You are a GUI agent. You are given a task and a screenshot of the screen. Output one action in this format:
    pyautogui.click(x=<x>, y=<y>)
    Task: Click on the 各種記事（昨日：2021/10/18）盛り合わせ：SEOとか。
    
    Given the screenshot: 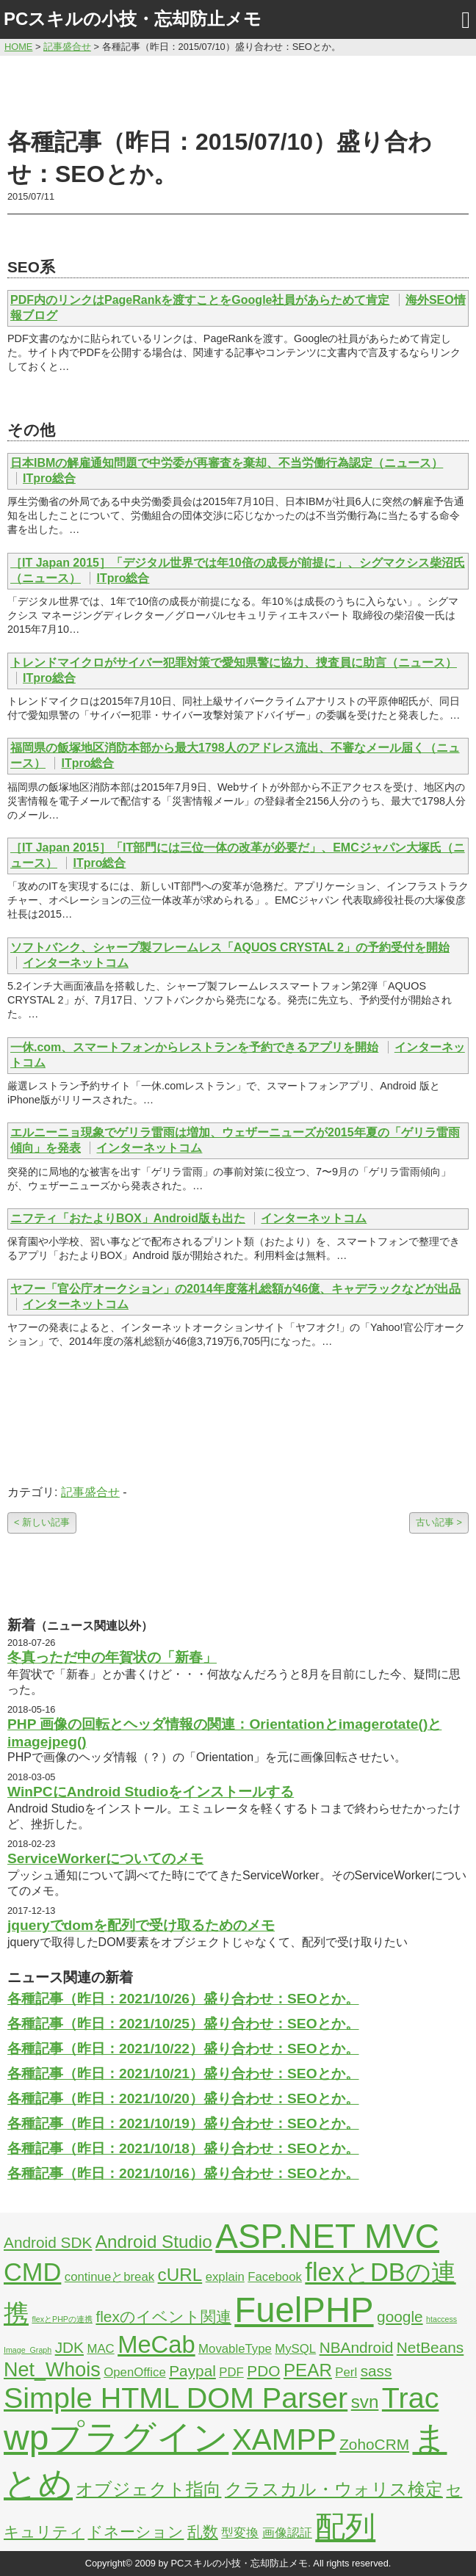 What is the action you would take?
    pyautogui.click(x=183, y=2148)
    